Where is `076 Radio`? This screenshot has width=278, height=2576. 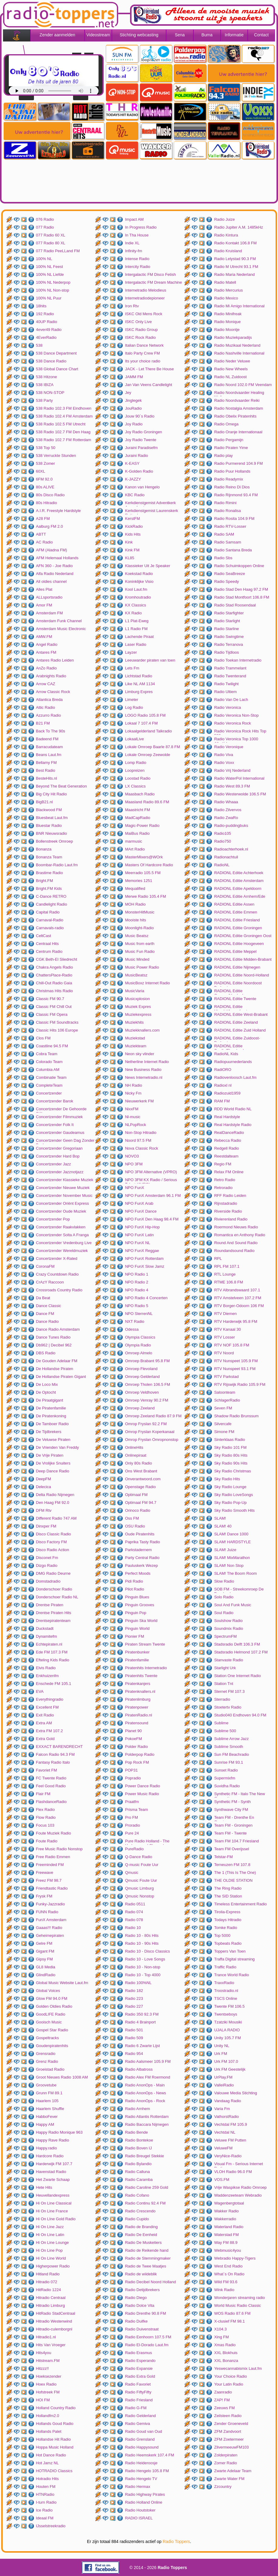 076 Radio is located at coordinates (45, 219).